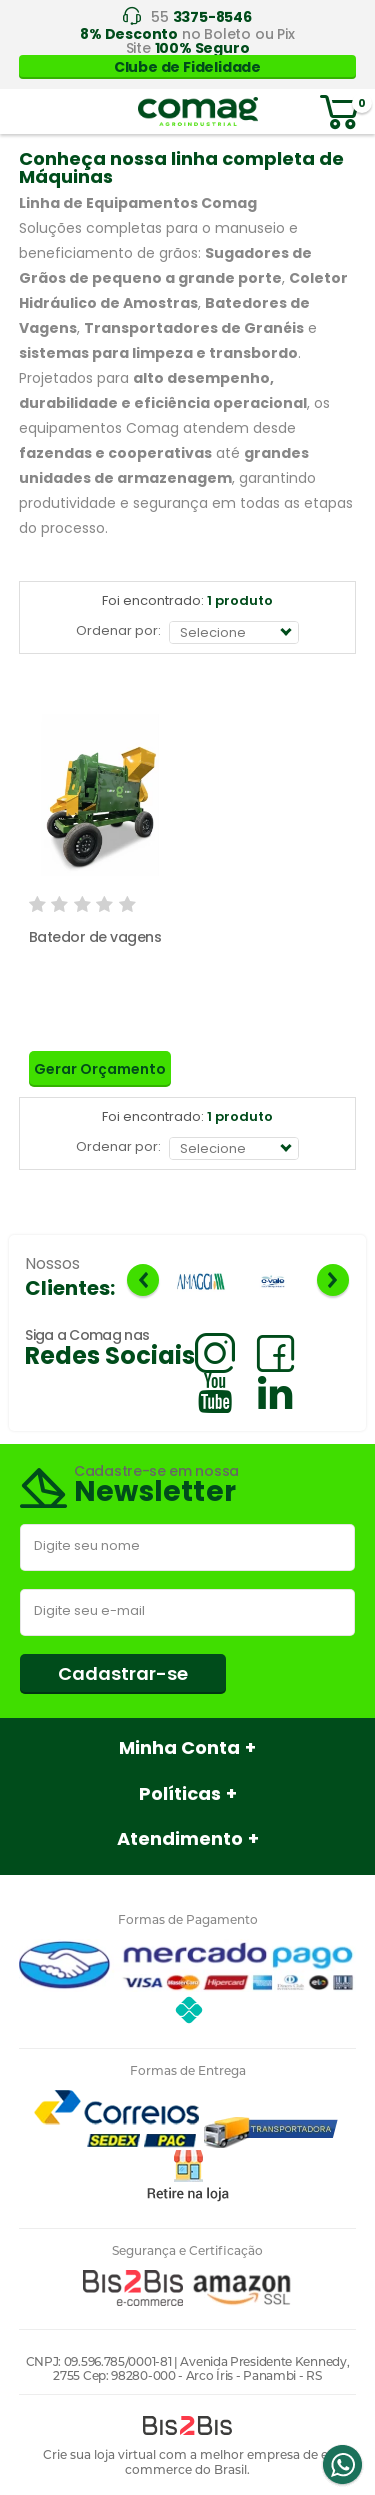 The height and width of the screenshot is (2495, 375). Describe the element at coordinates (95, 937) in the screenshot. I see `Batedor de vagens` at that location.